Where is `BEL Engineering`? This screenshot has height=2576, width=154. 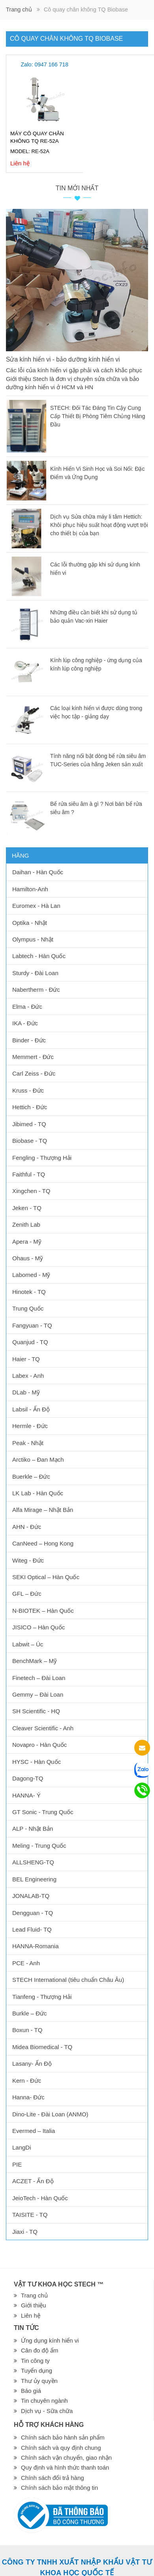 BEL Engineering is located at coordinates (34, 1879).